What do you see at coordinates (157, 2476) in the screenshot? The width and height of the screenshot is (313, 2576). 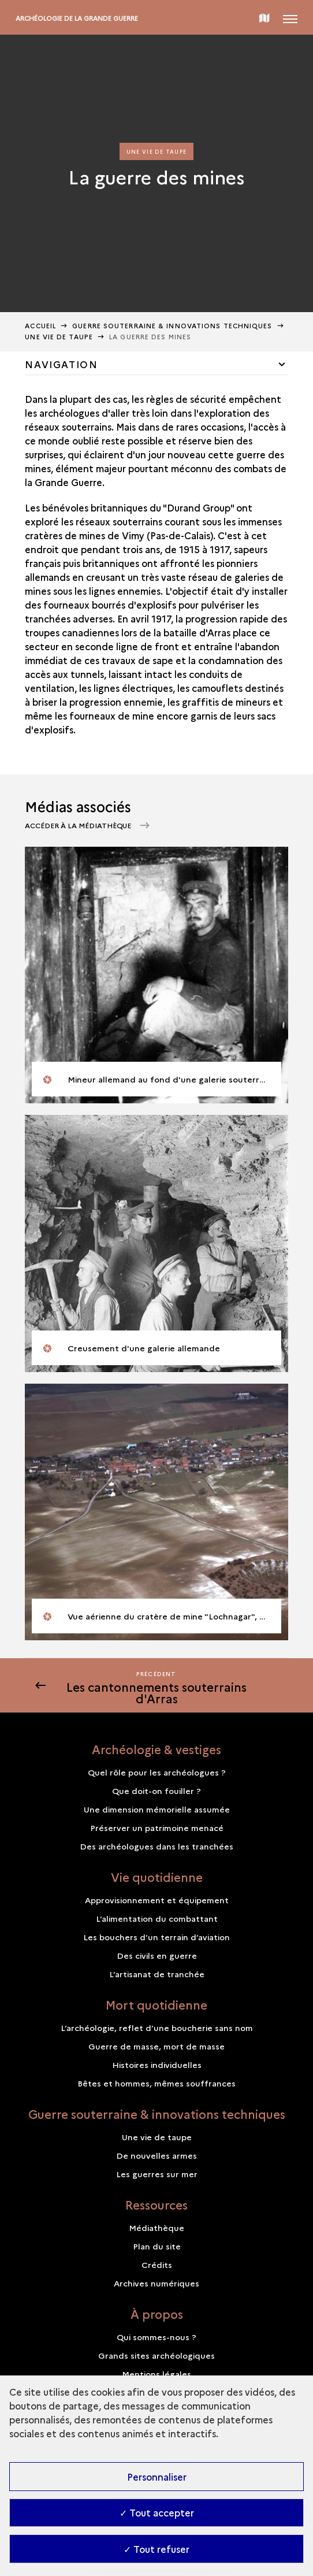 I see `Personnaliser` at bounding box center [157, 2476].